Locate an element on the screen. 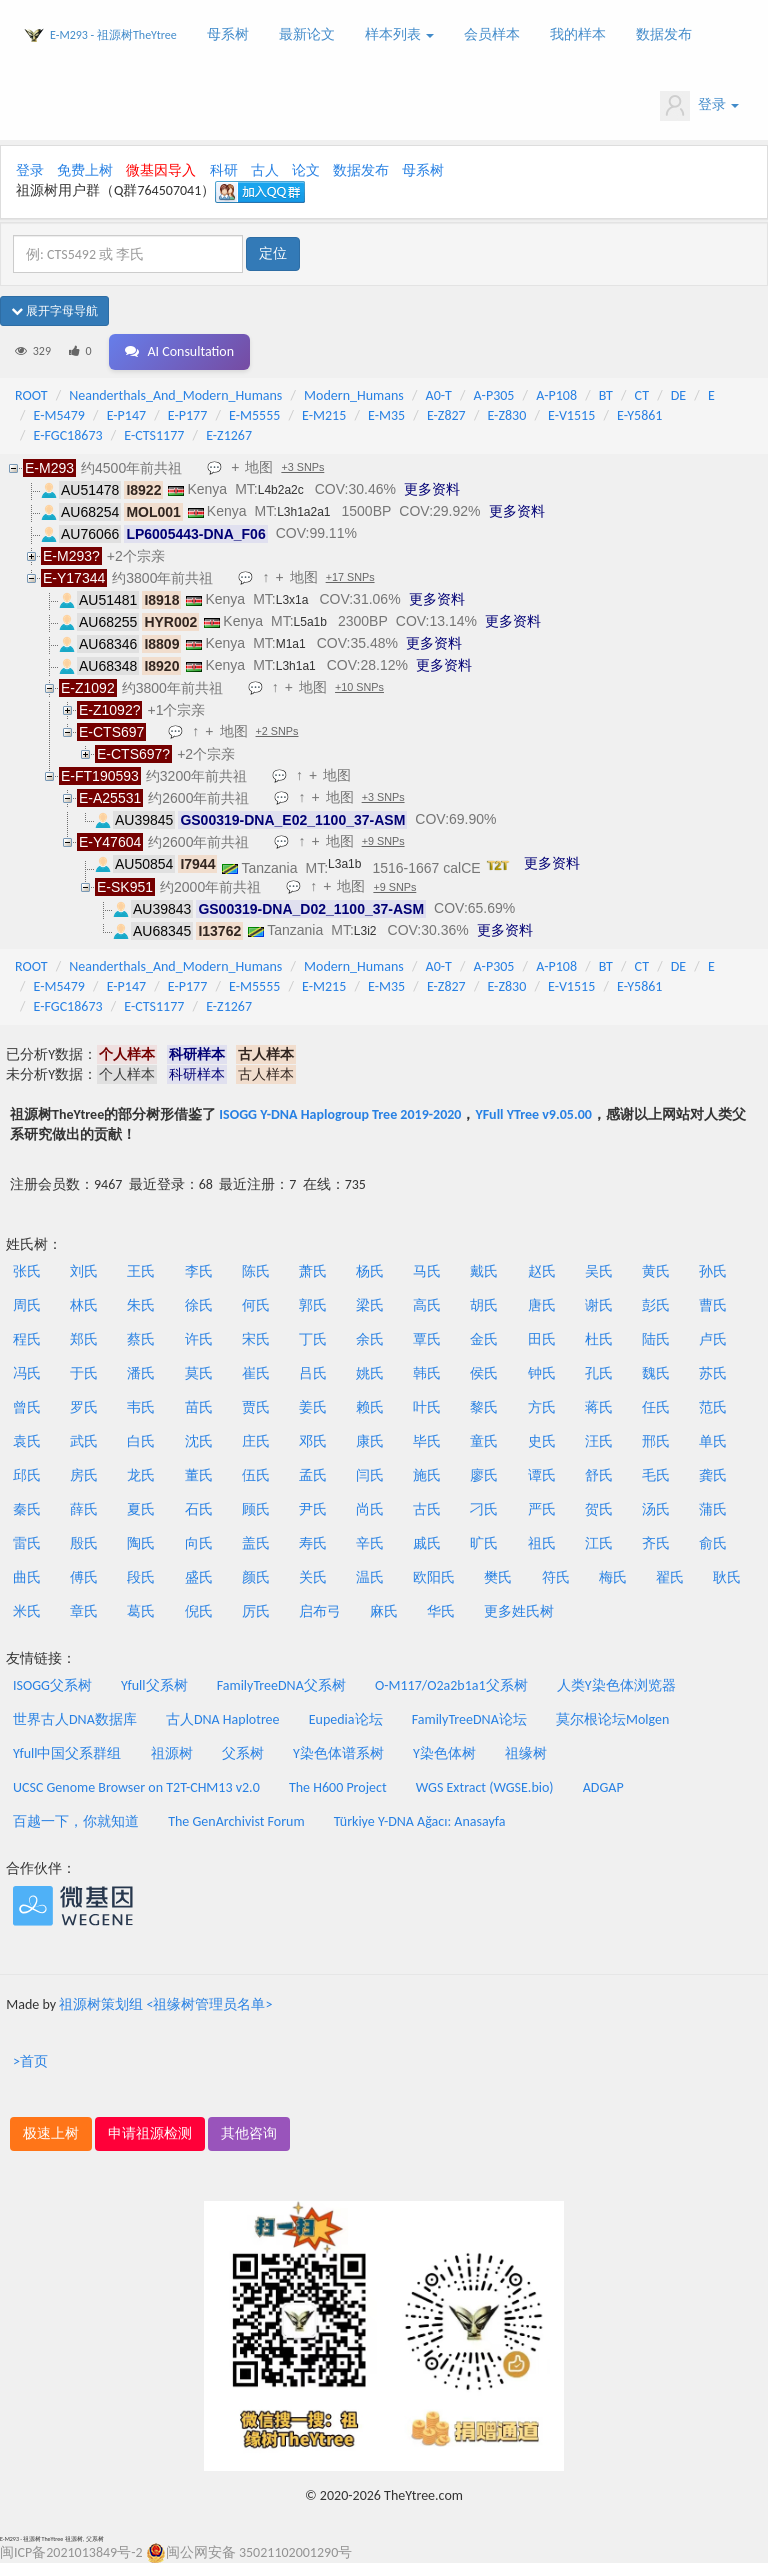  彭氏 is located at coordinates (656, 1305).